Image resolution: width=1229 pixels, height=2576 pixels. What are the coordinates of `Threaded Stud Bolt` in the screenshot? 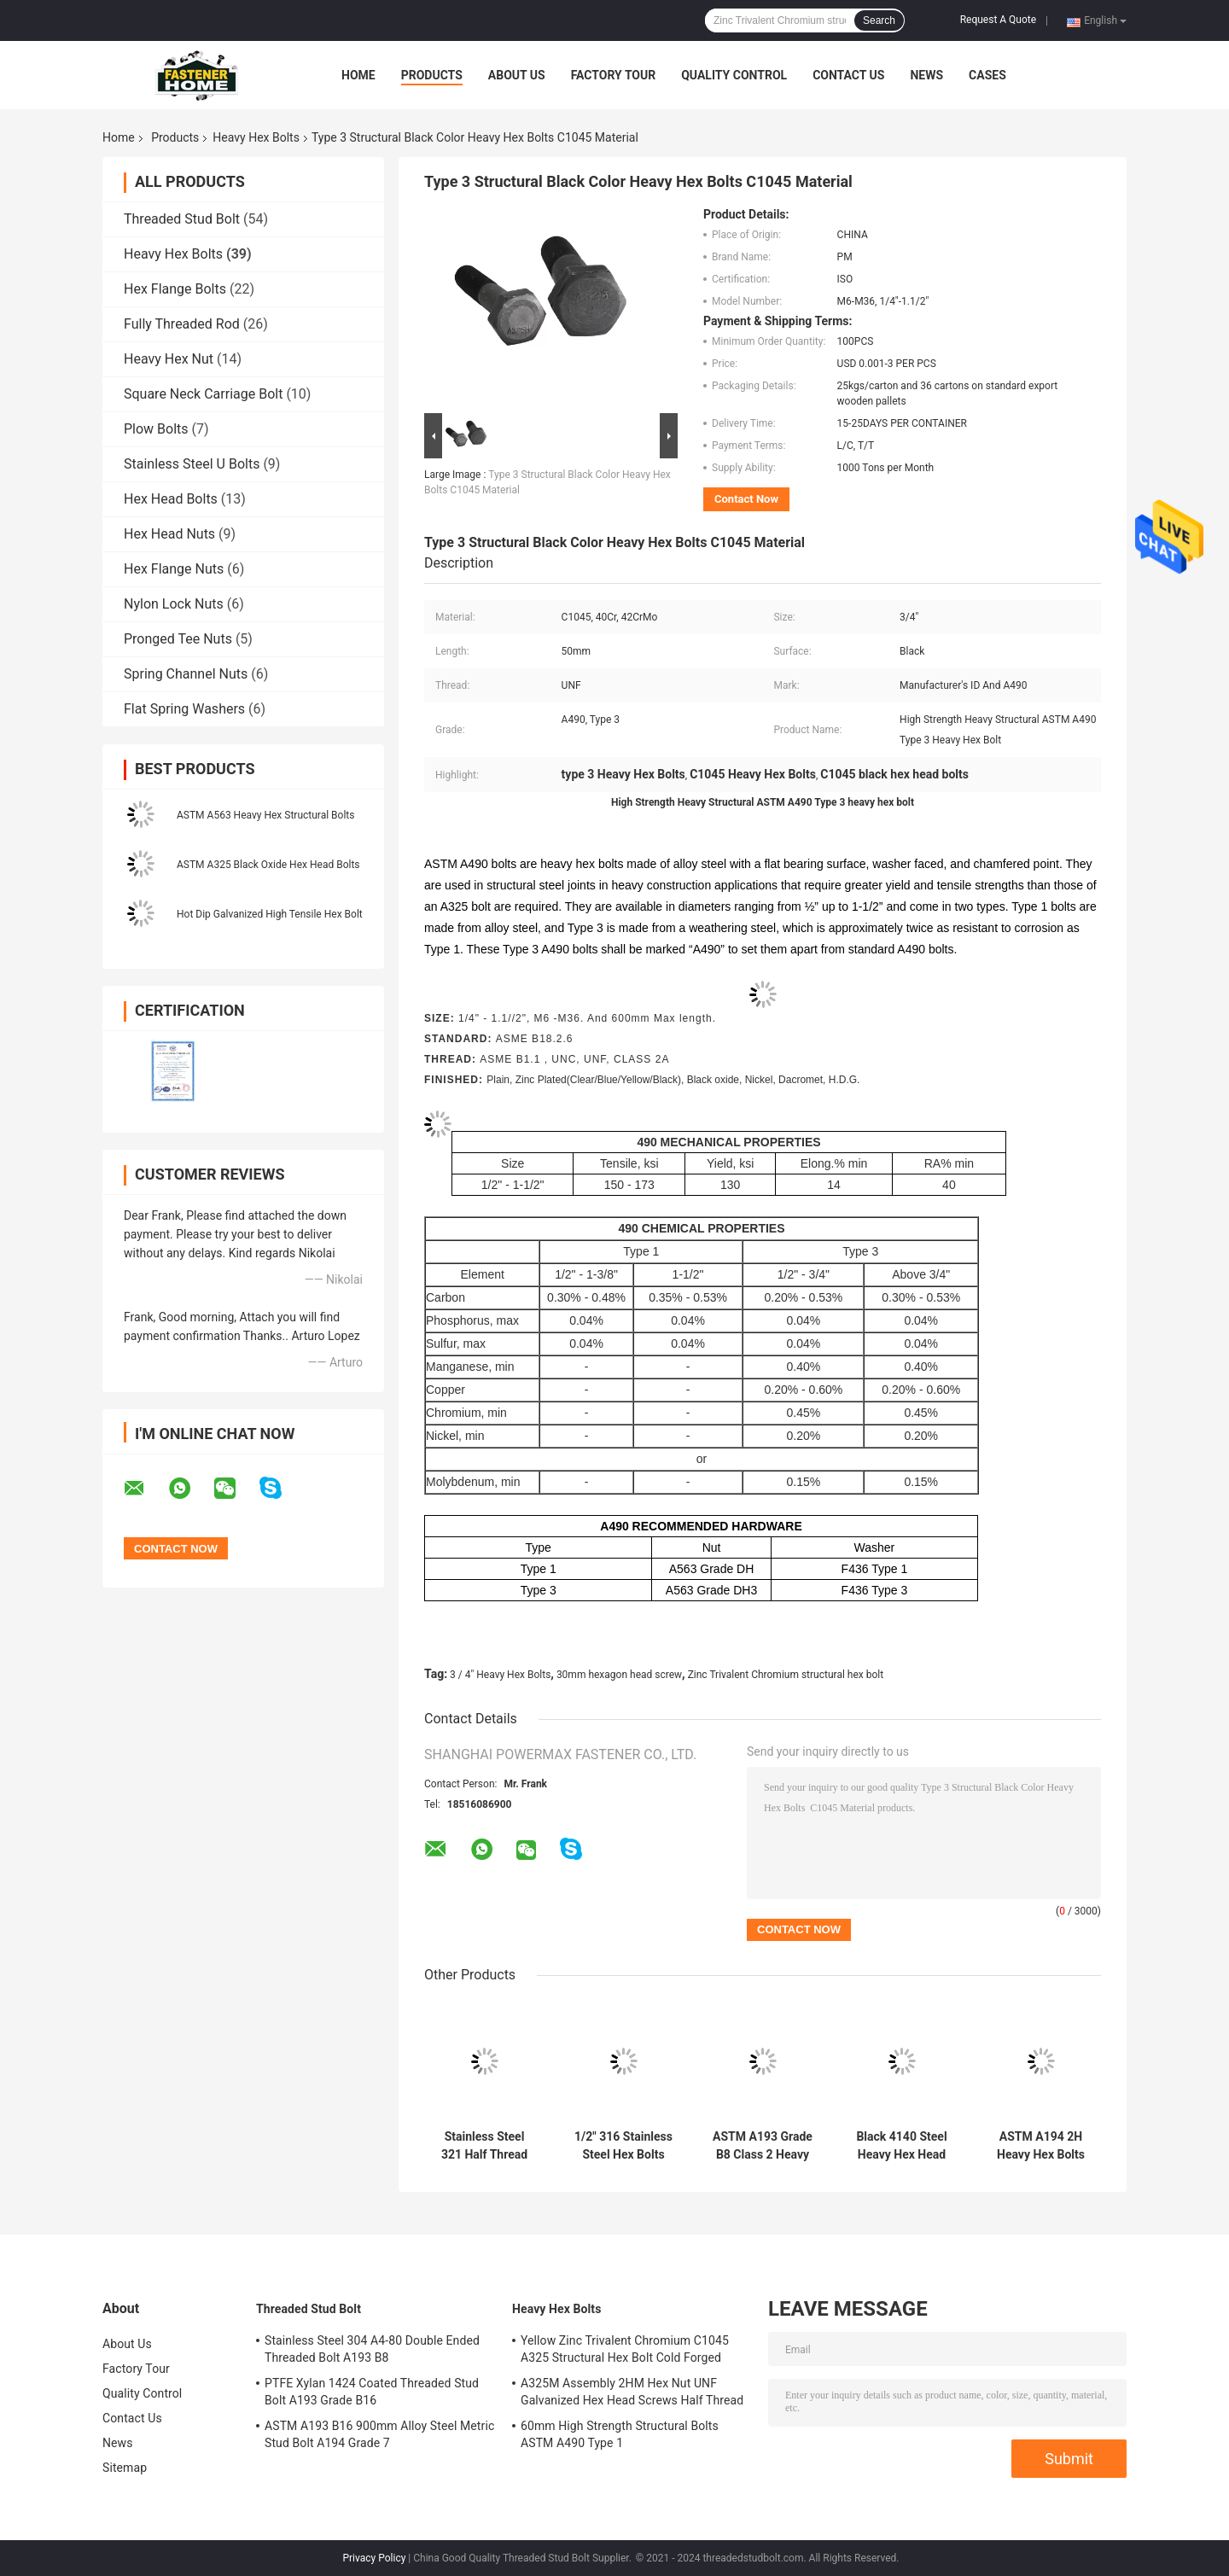 It's located at (182, 219).